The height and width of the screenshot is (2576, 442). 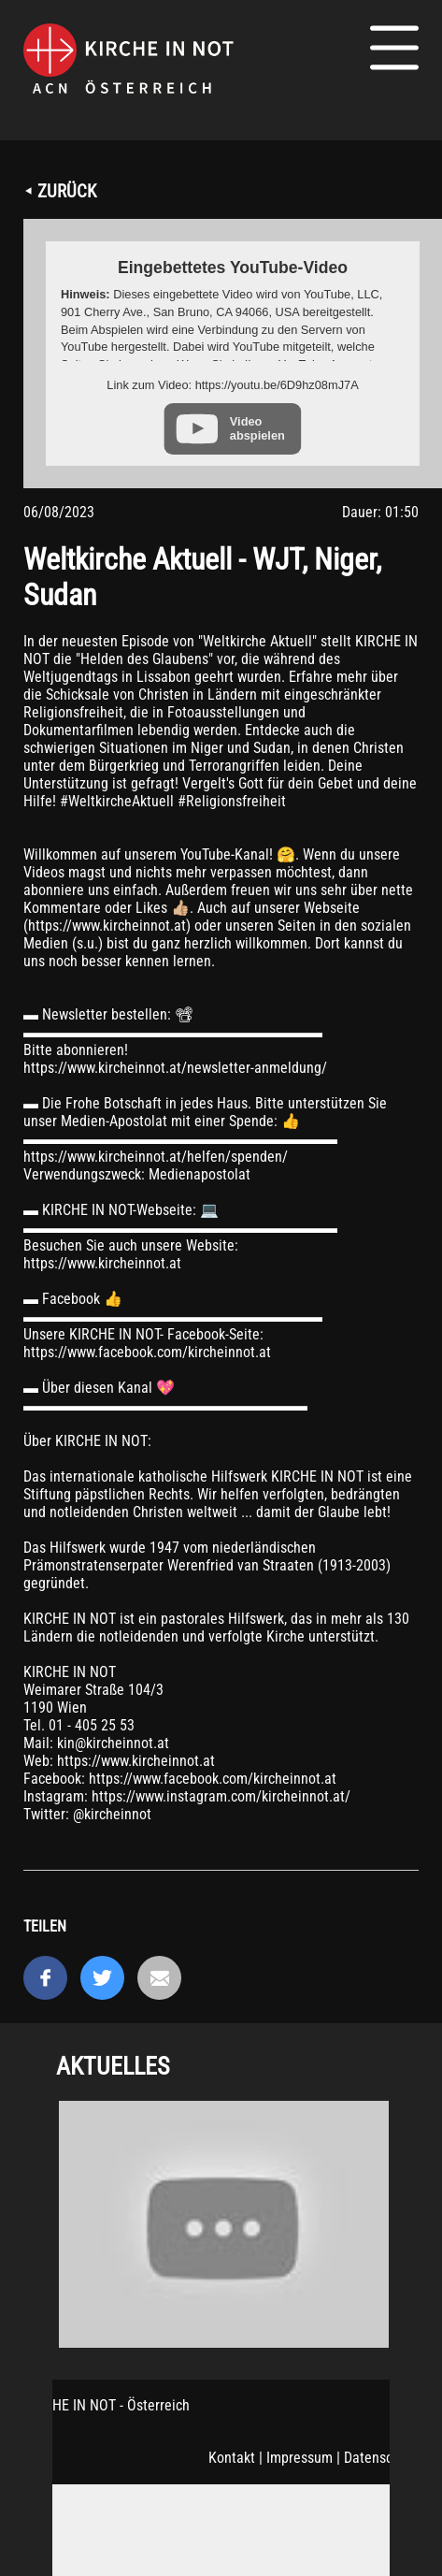 I want to click on Datenschutz, so click(x=381, y=2458).